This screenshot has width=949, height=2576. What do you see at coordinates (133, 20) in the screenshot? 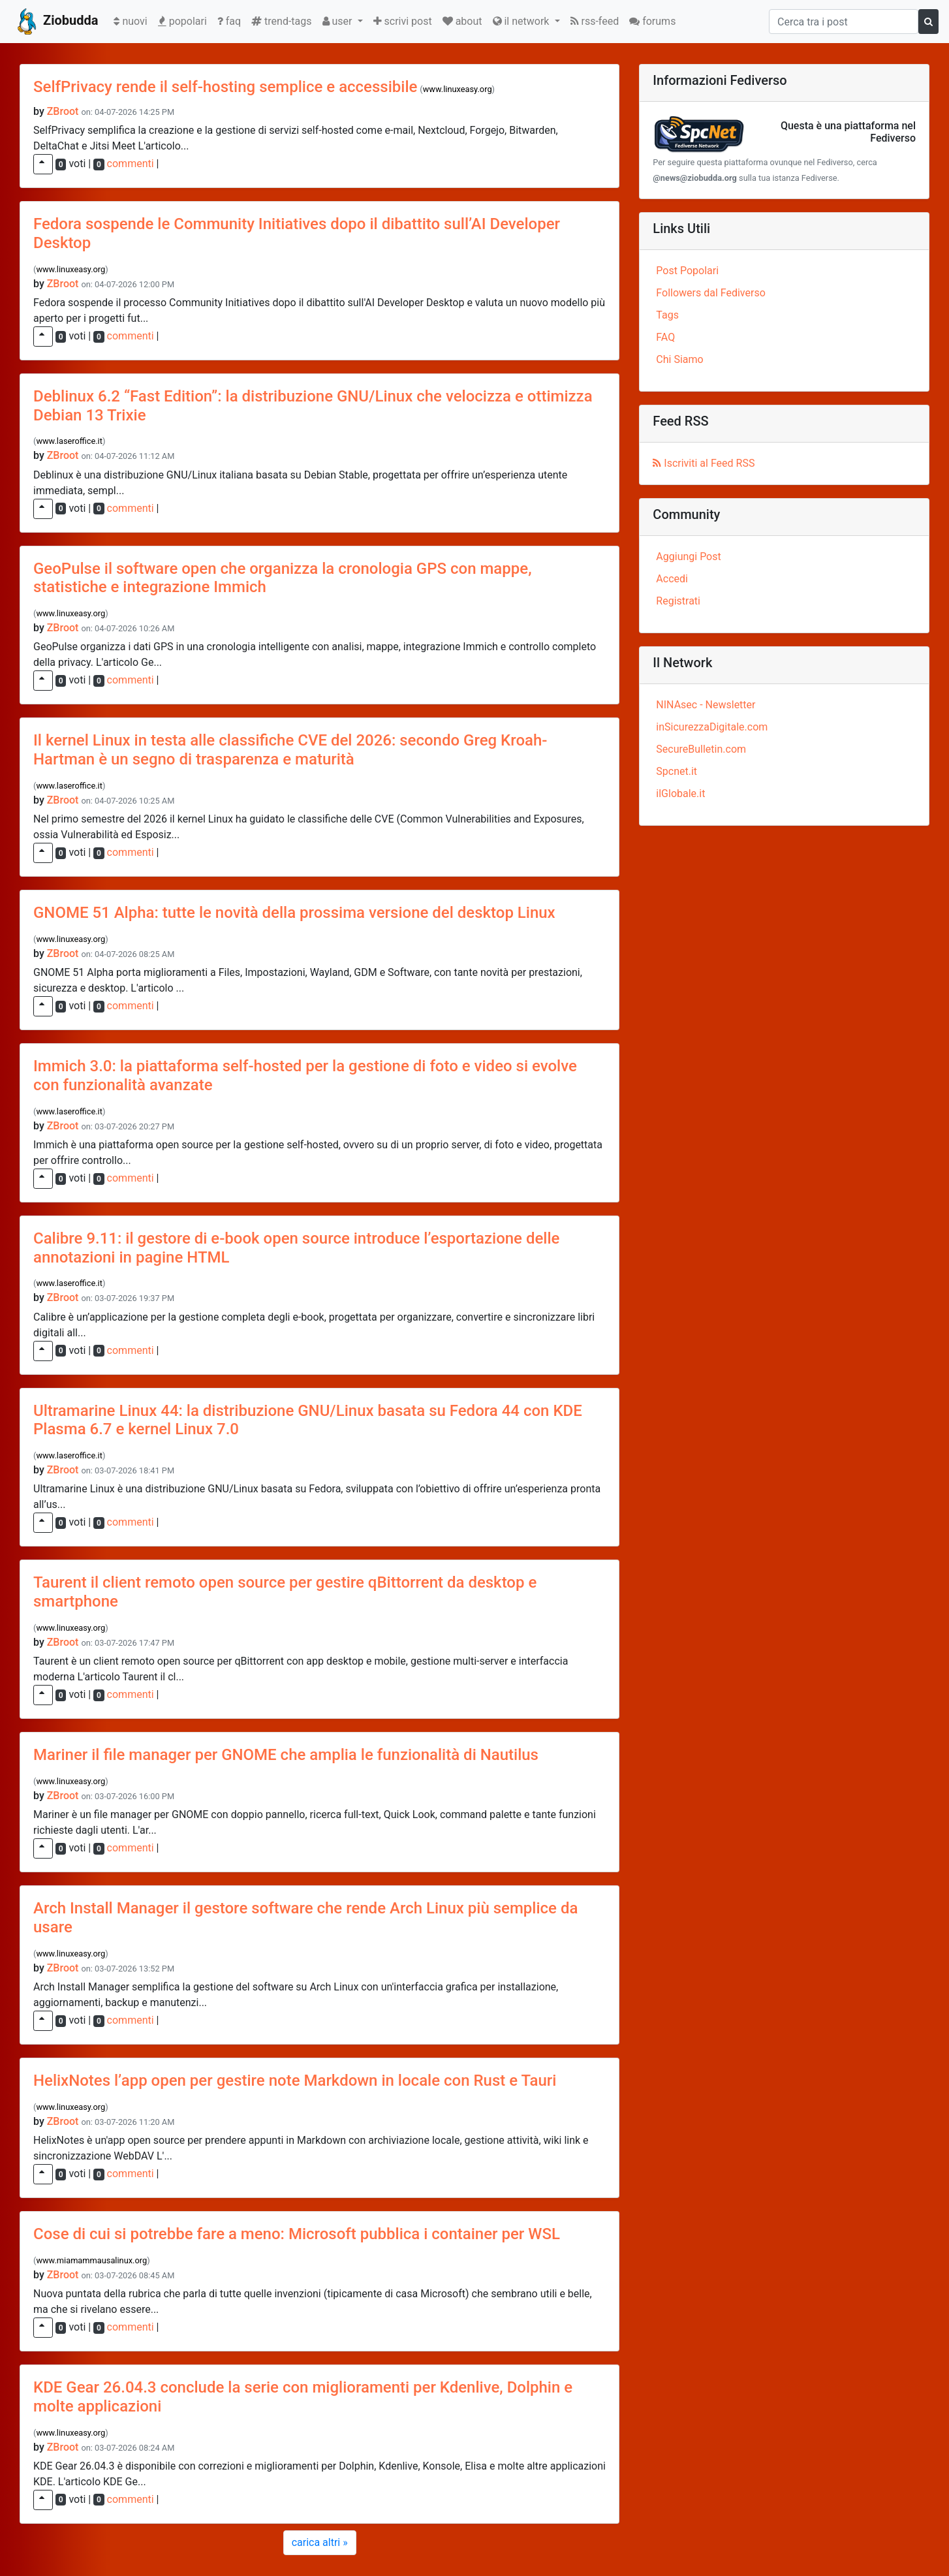
I see `nuovi` at bounding box center [133, 20].